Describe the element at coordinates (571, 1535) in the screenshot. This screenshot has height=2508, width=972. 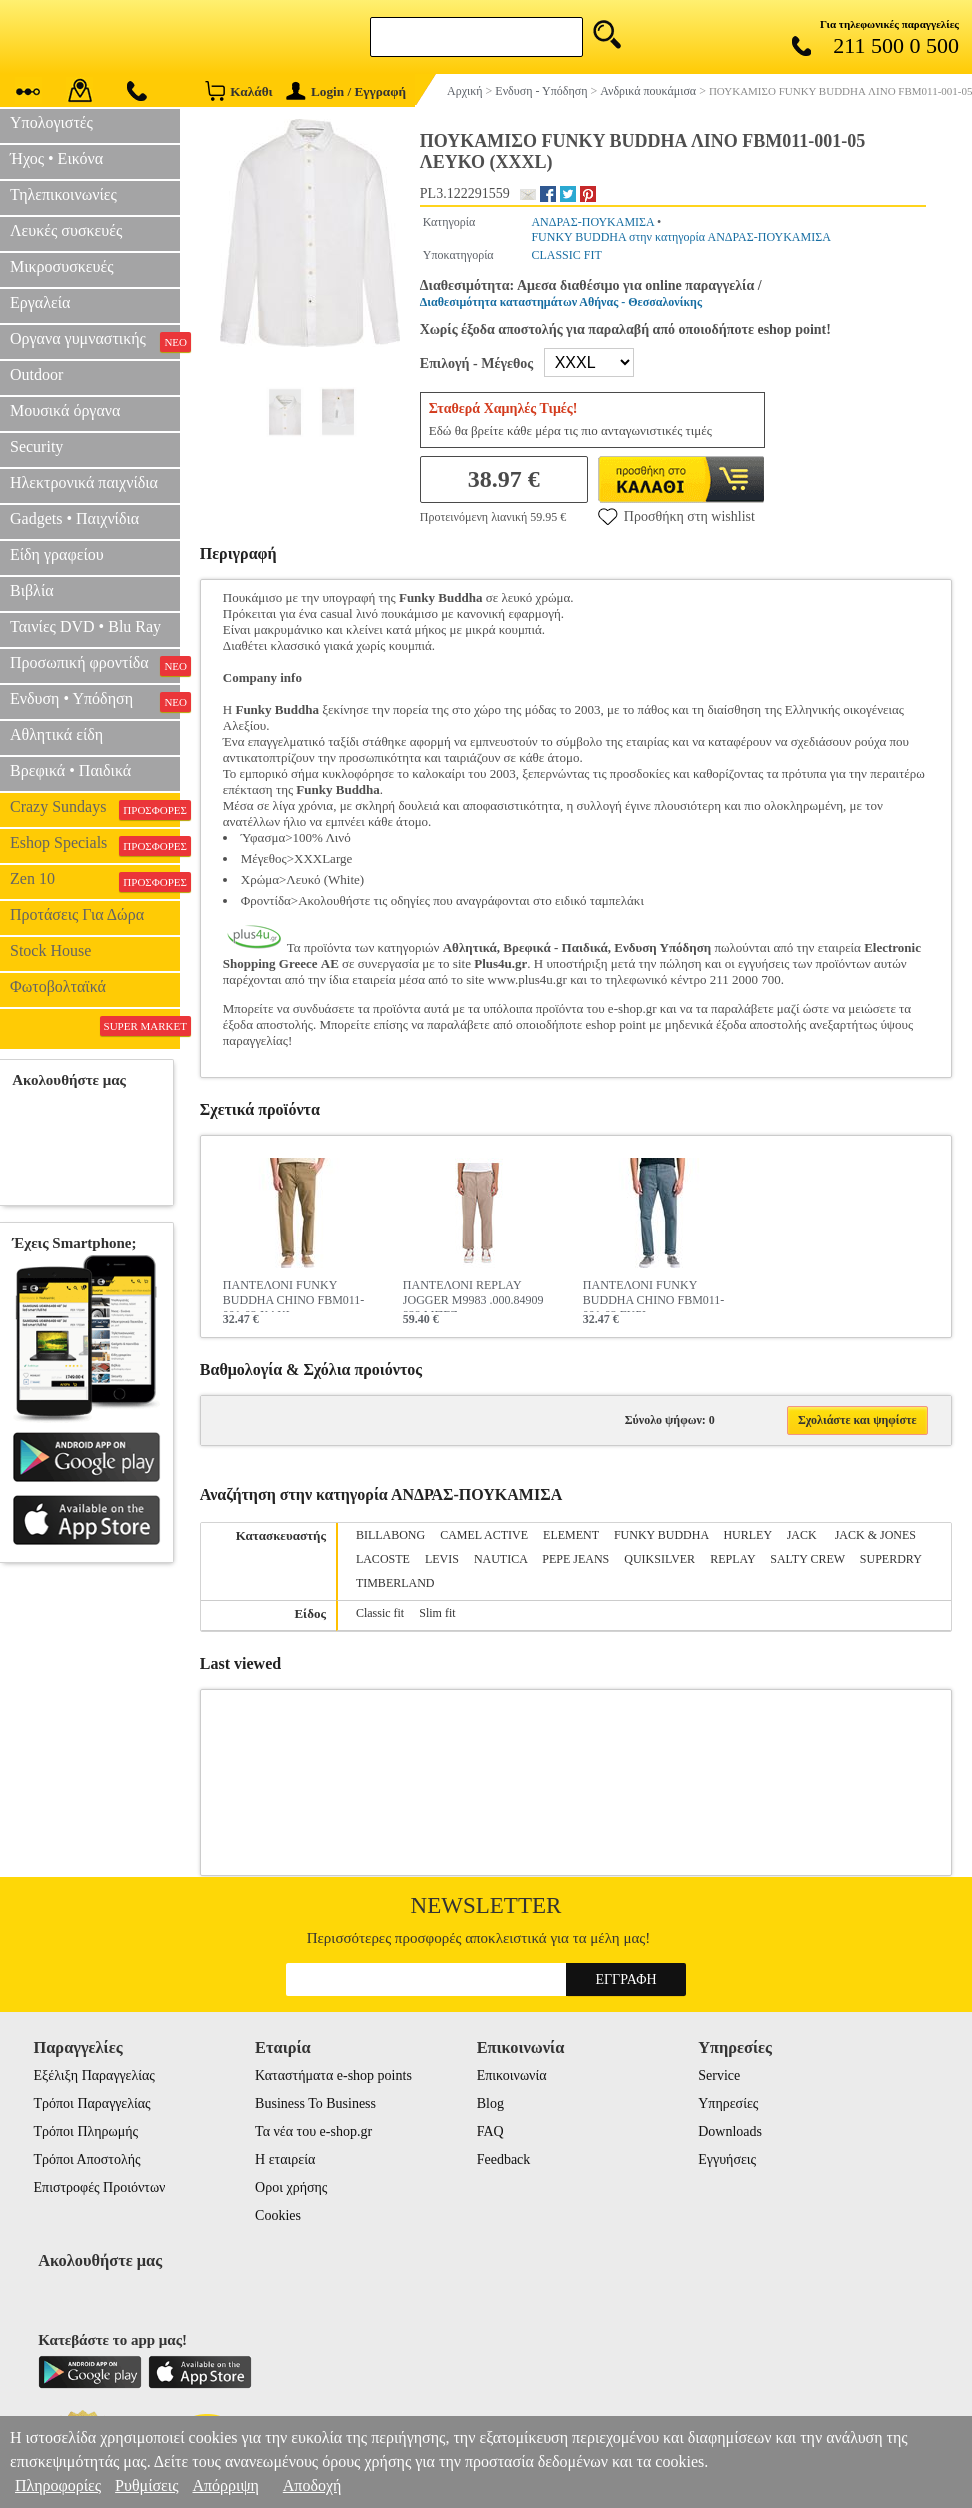
I see `ELEMENT` at that location.